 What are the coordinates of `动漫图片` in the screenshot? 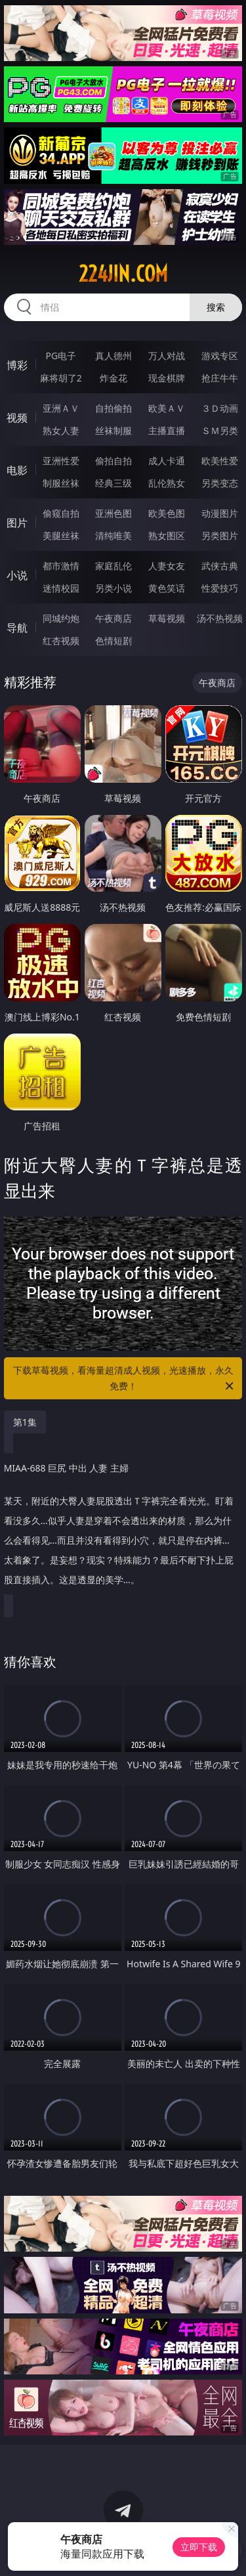 It's located at (219, 513).